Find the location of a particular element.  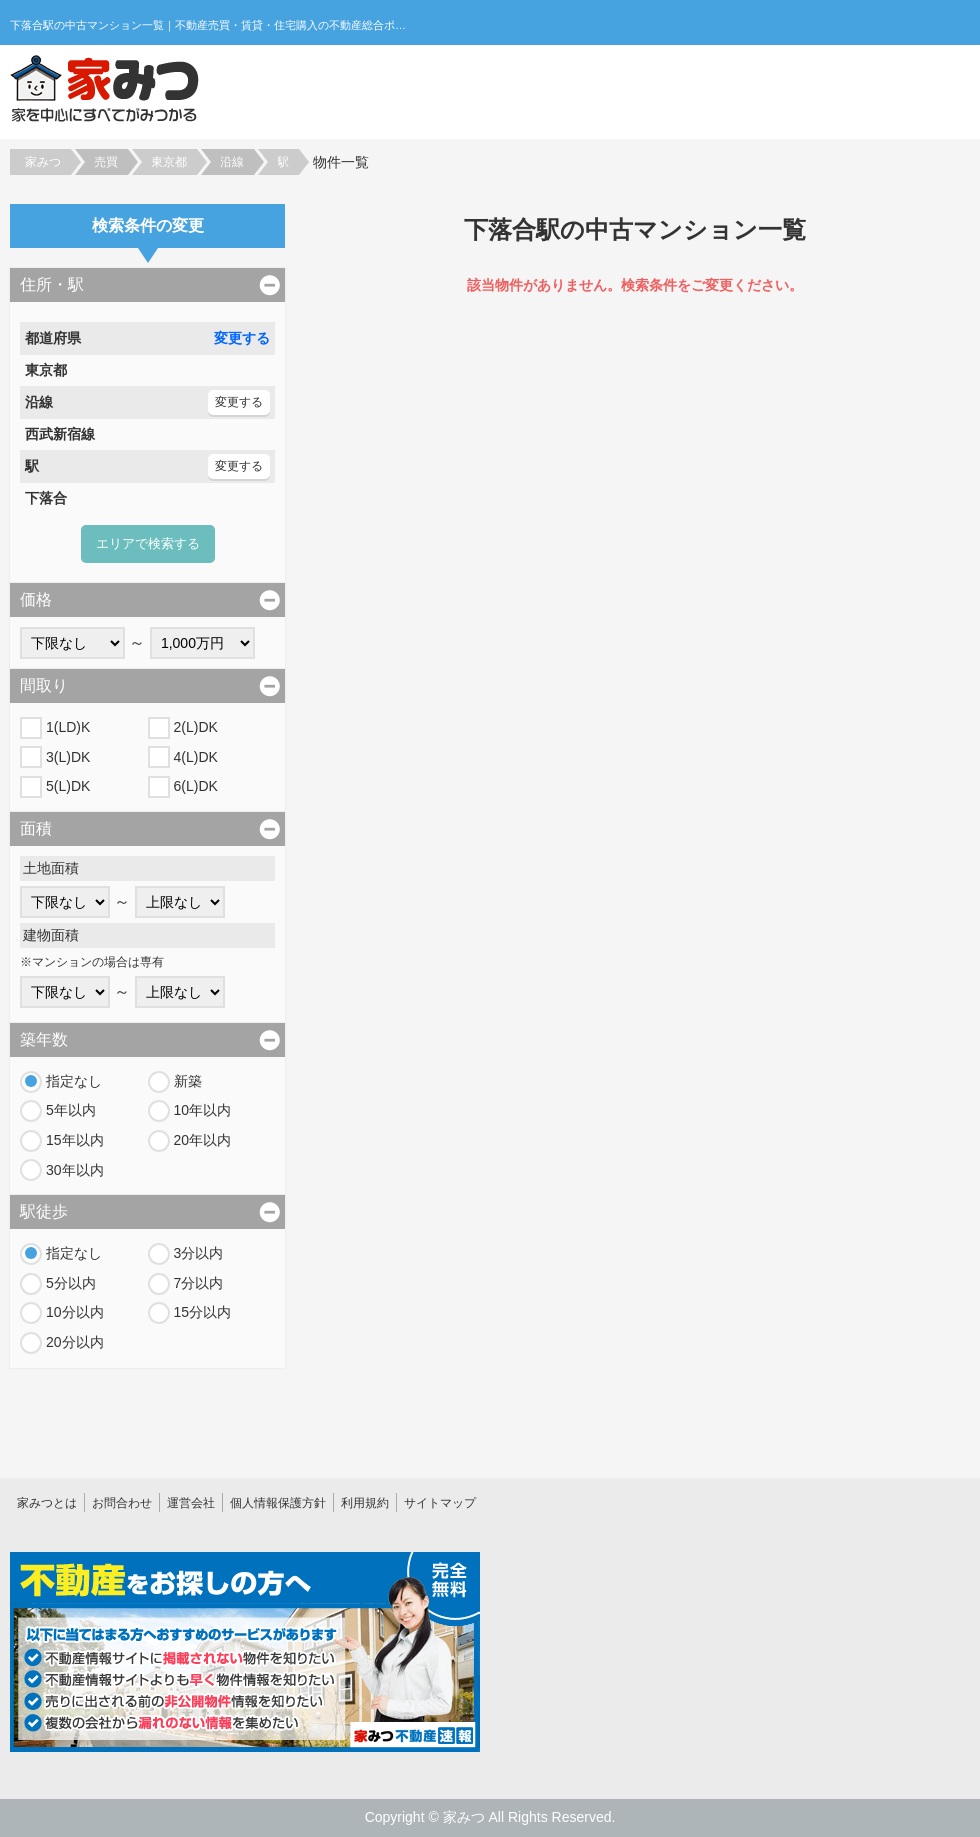

3分以内 is located at coordinates (199, 1253).